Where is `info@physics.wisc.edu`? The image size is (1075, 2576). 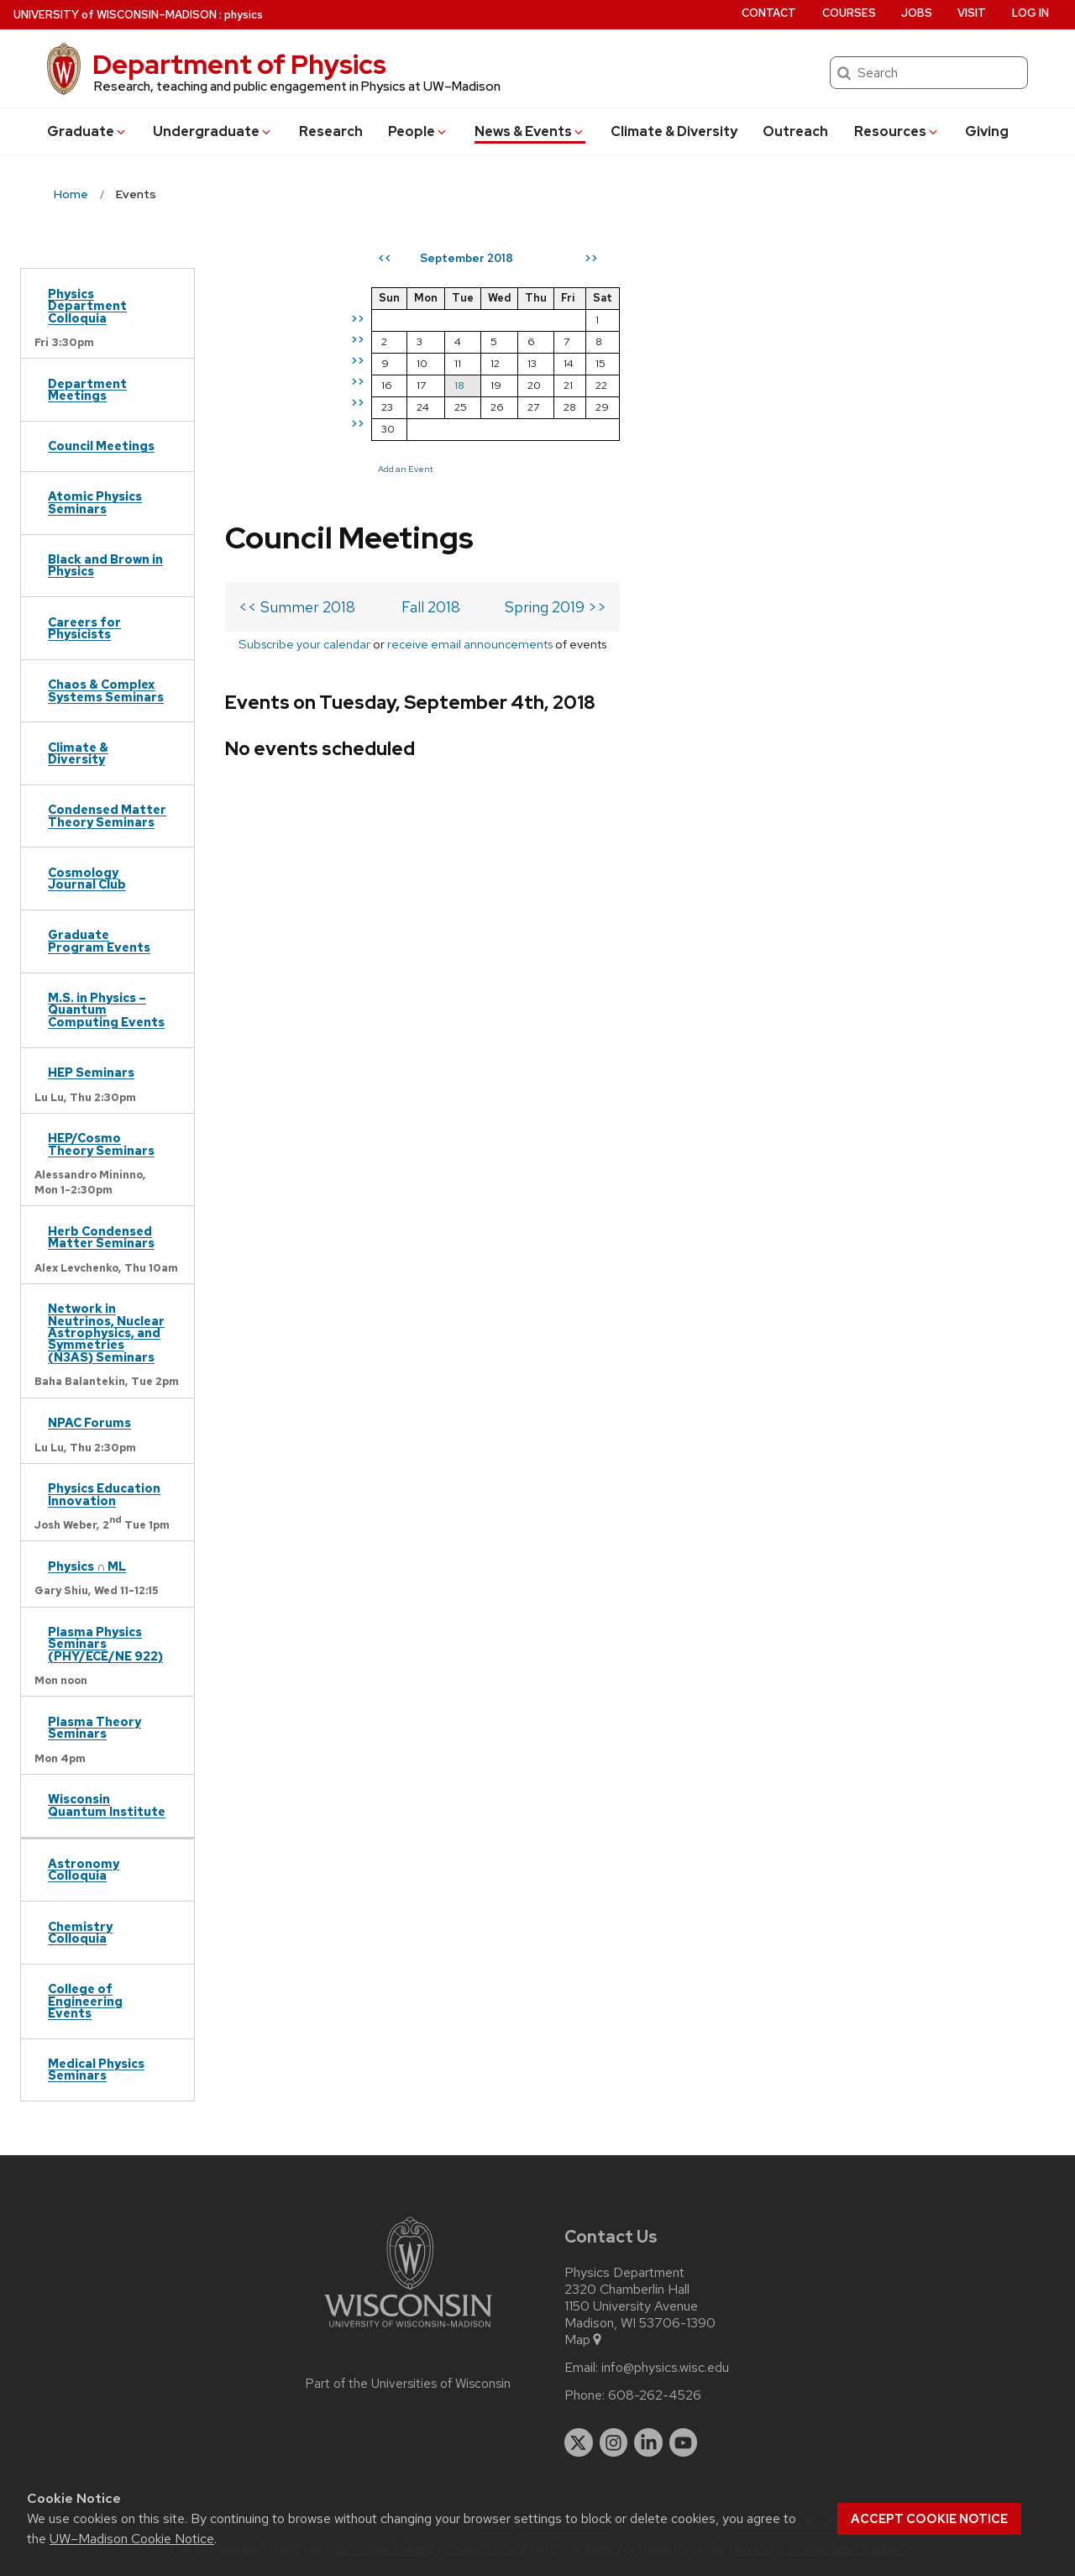 info@physics.wisc.edu is located at coordinates (665, 2367).